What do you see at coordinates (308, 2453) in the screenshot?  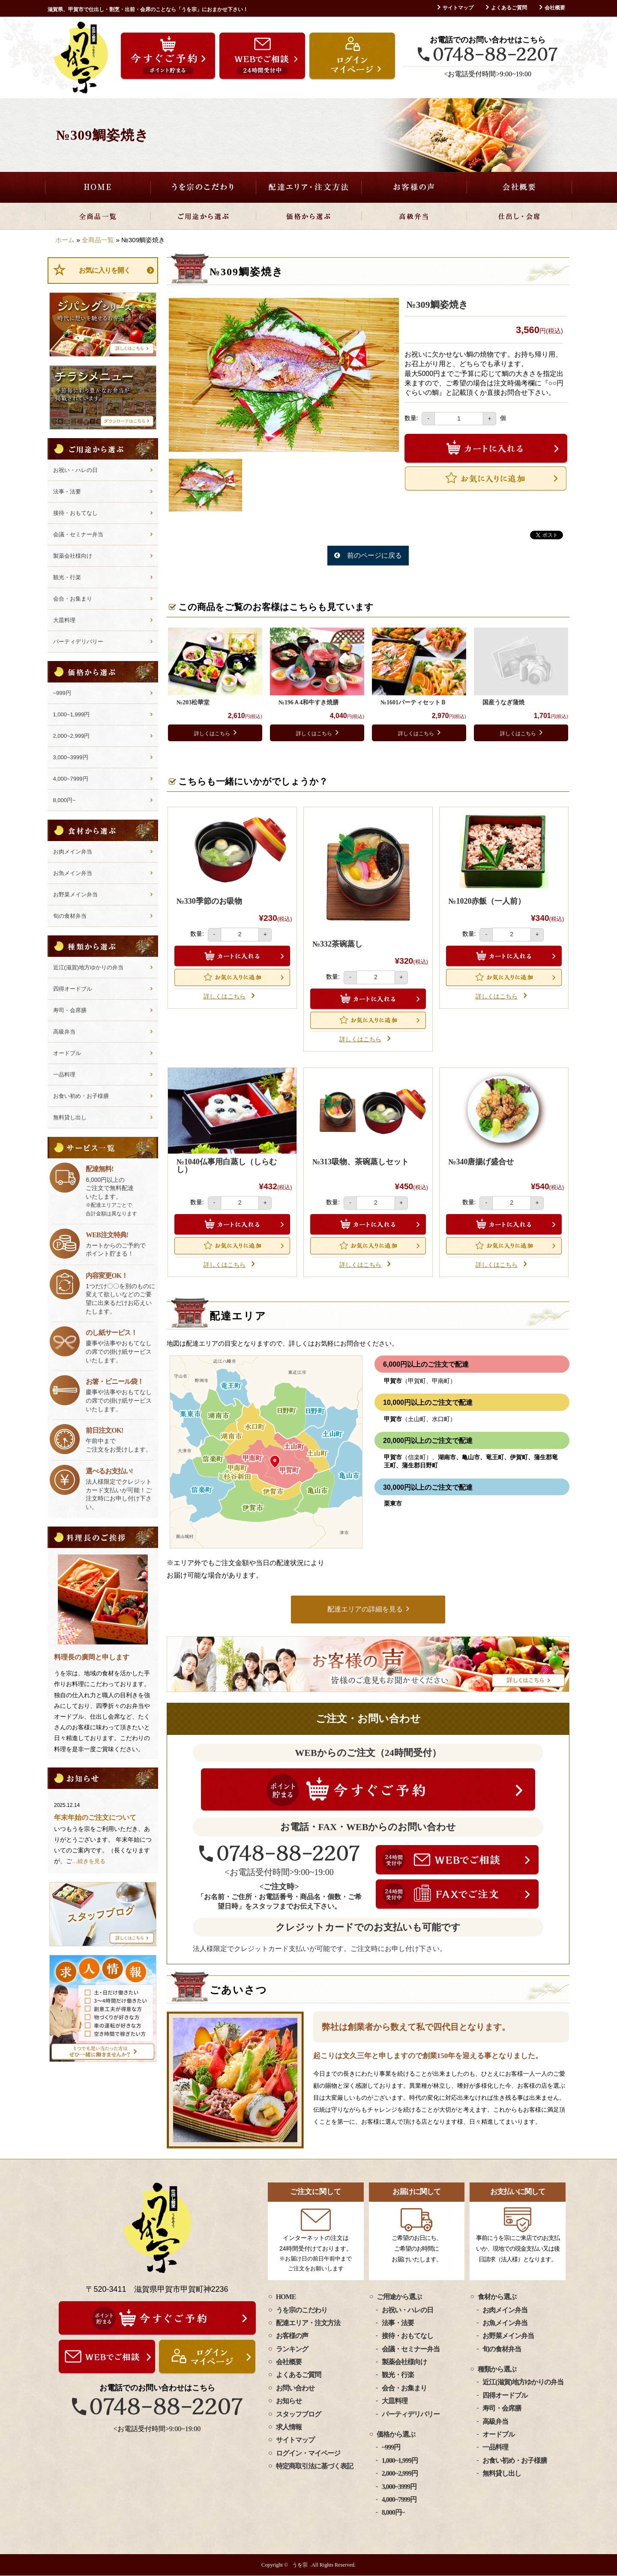 I see `ログイン・マイページ` at bounding box center [308, 2453].